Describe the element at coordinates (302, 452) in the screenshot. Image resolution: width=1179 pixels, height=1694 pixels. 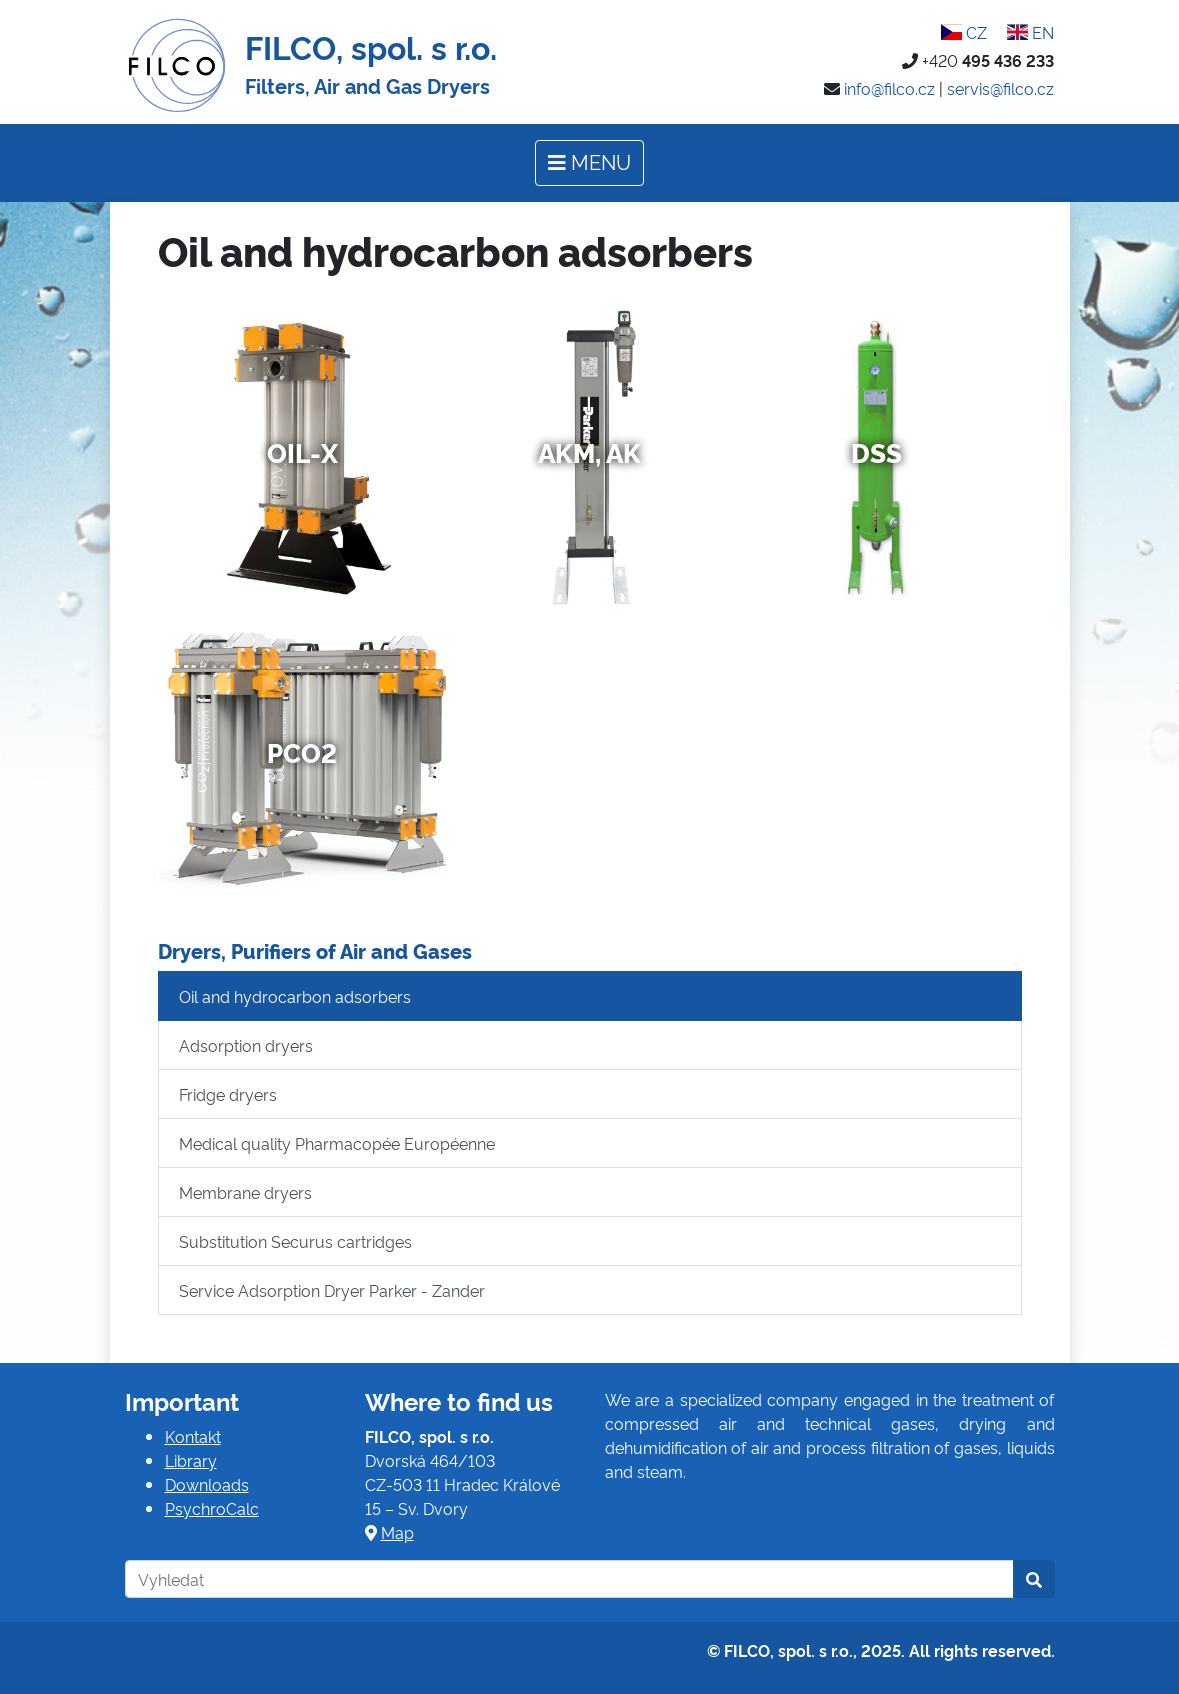
I see `Oil-x` at that location.